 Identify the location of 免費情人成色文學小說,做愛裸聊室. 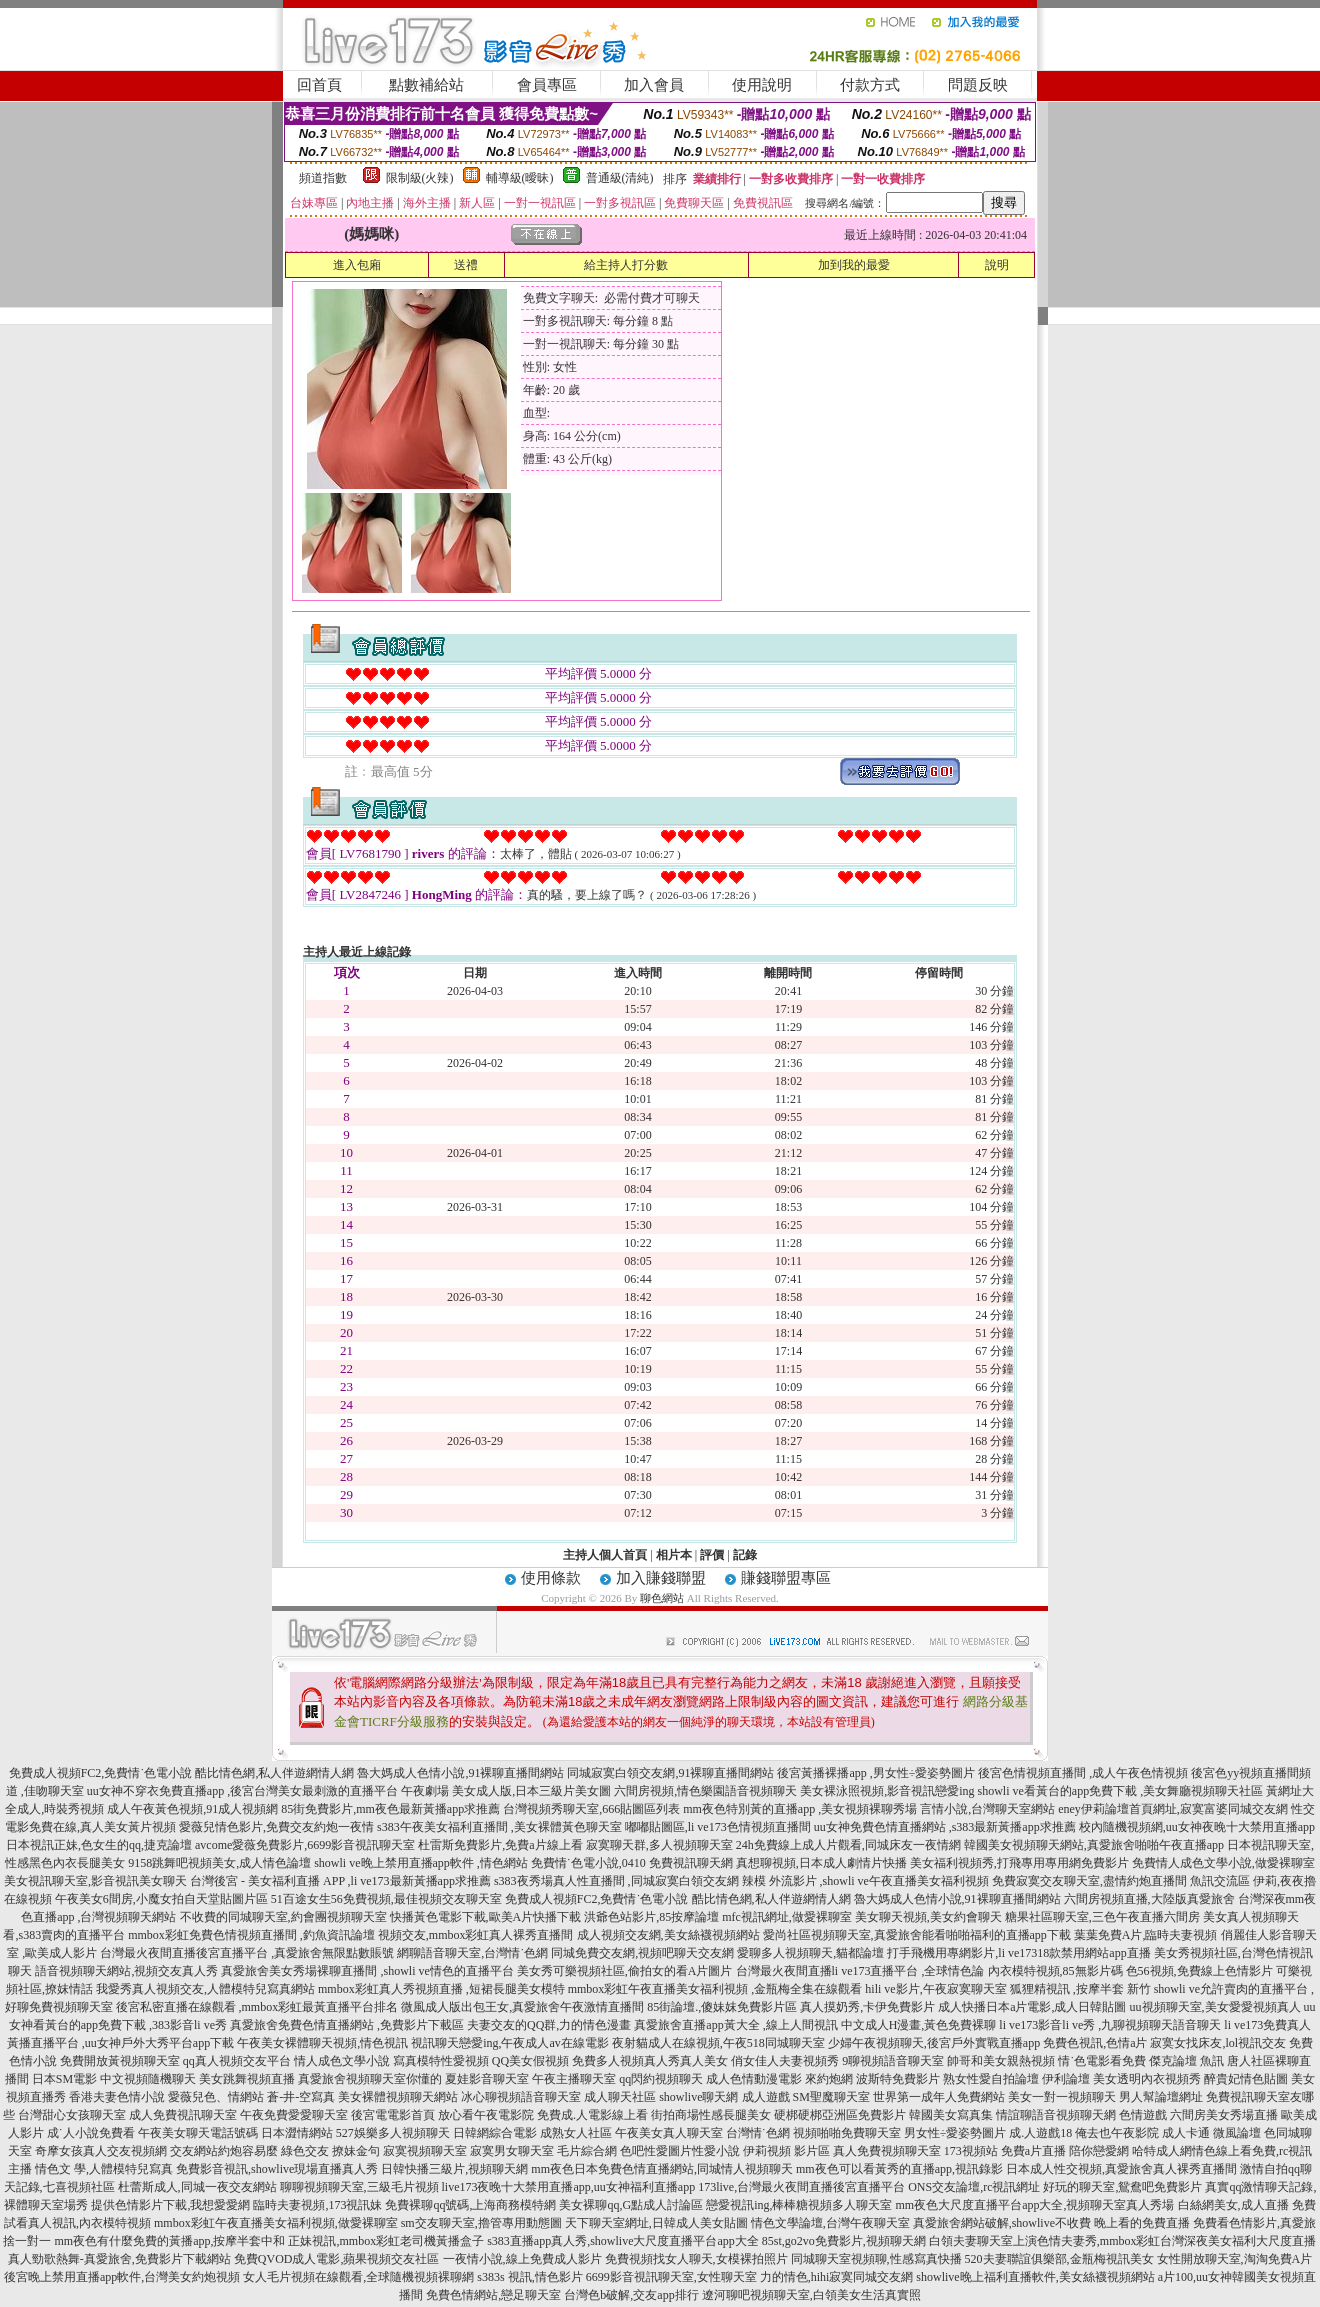
(1223, 1863).